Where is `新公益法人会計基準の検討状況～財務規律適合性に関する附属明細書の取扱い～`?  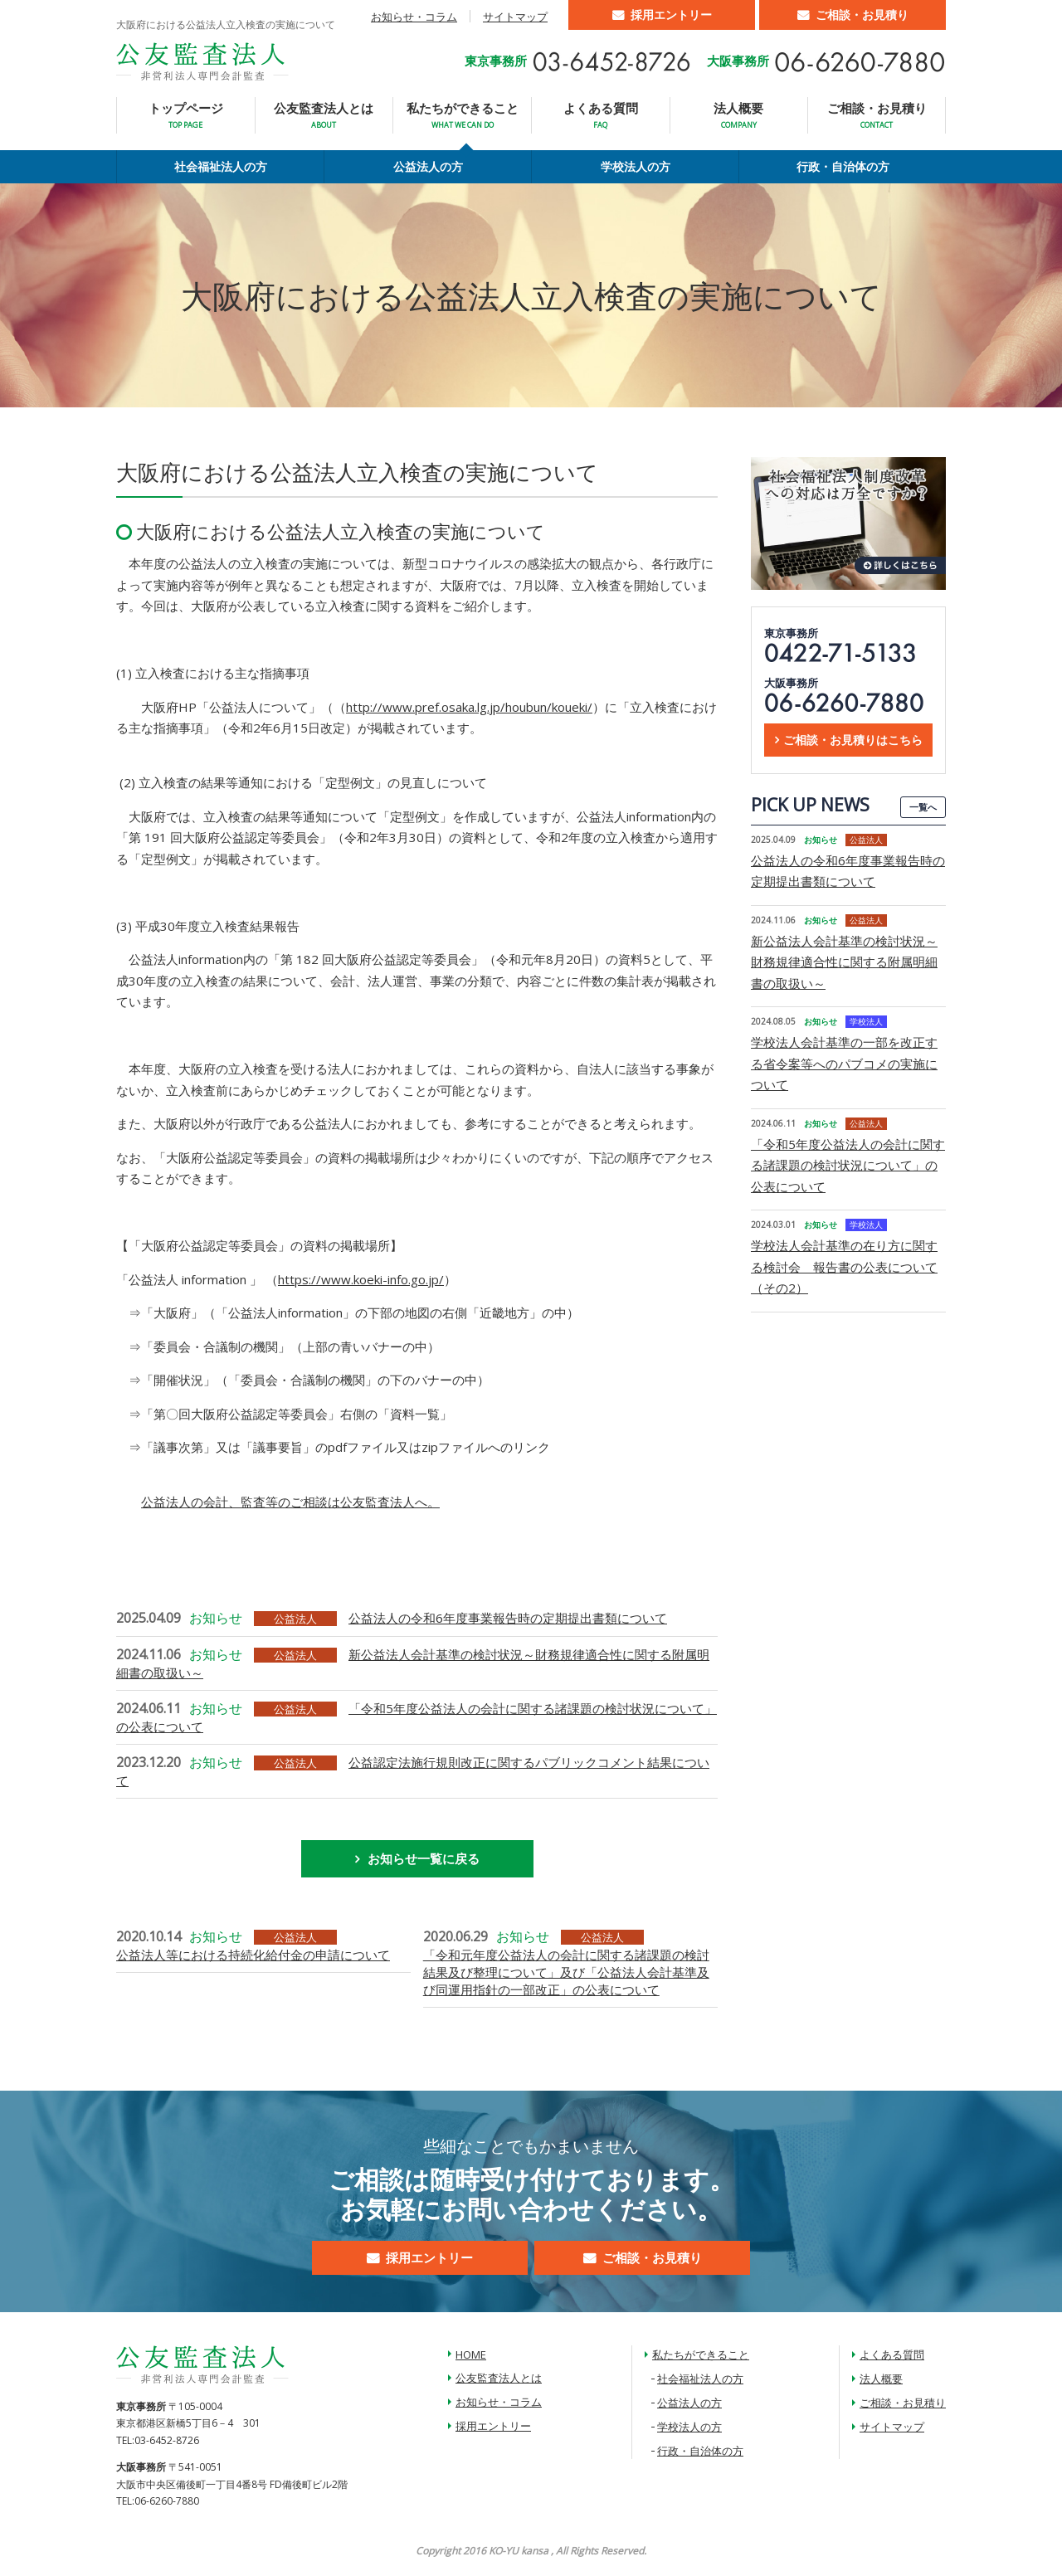 新公益法人会計基準の検討状況～財務規律適合性に関する附属明細書の取扱い～ is located at coordinates (844, 962).